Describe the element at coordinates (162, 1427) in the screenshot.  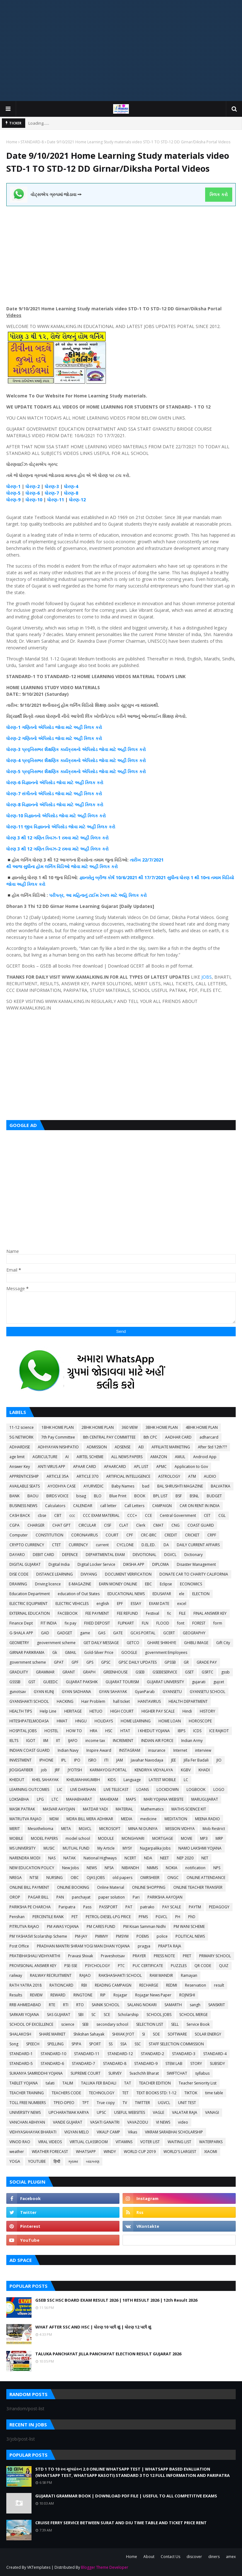
I see `3BHK HOME PLAN` at that location.